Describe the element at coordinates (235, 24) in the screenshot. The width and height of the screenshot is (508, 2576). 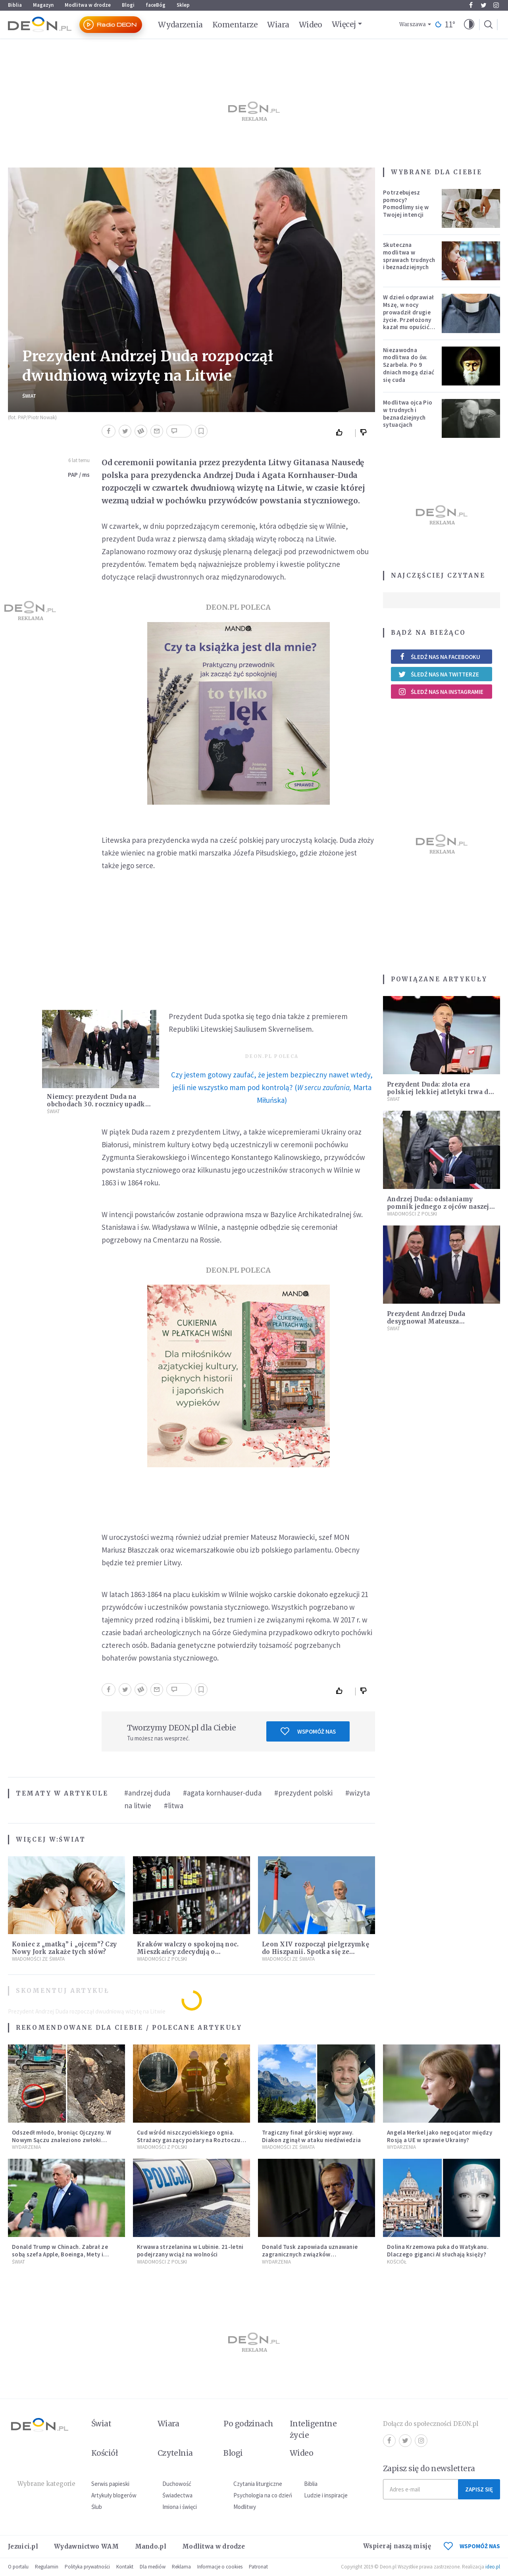
I see `Komentarze` at that location.